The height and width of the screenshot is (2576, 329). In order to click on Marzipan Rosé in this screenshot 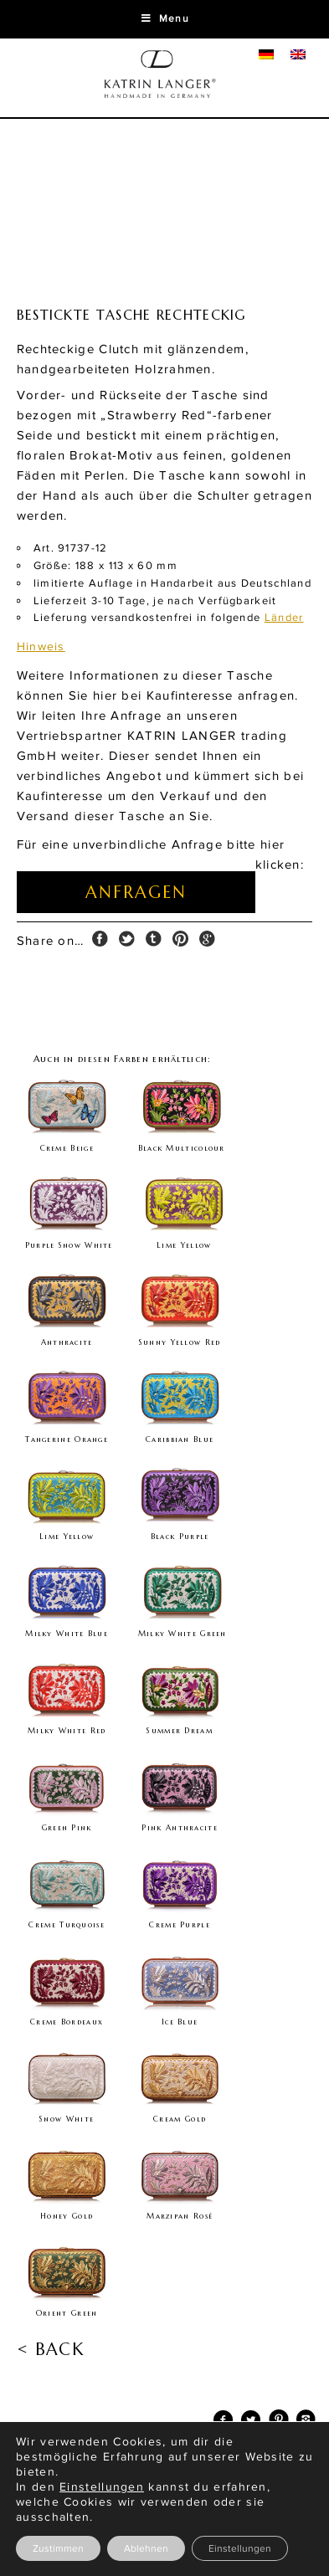, I will do `click(180, 2216)`.